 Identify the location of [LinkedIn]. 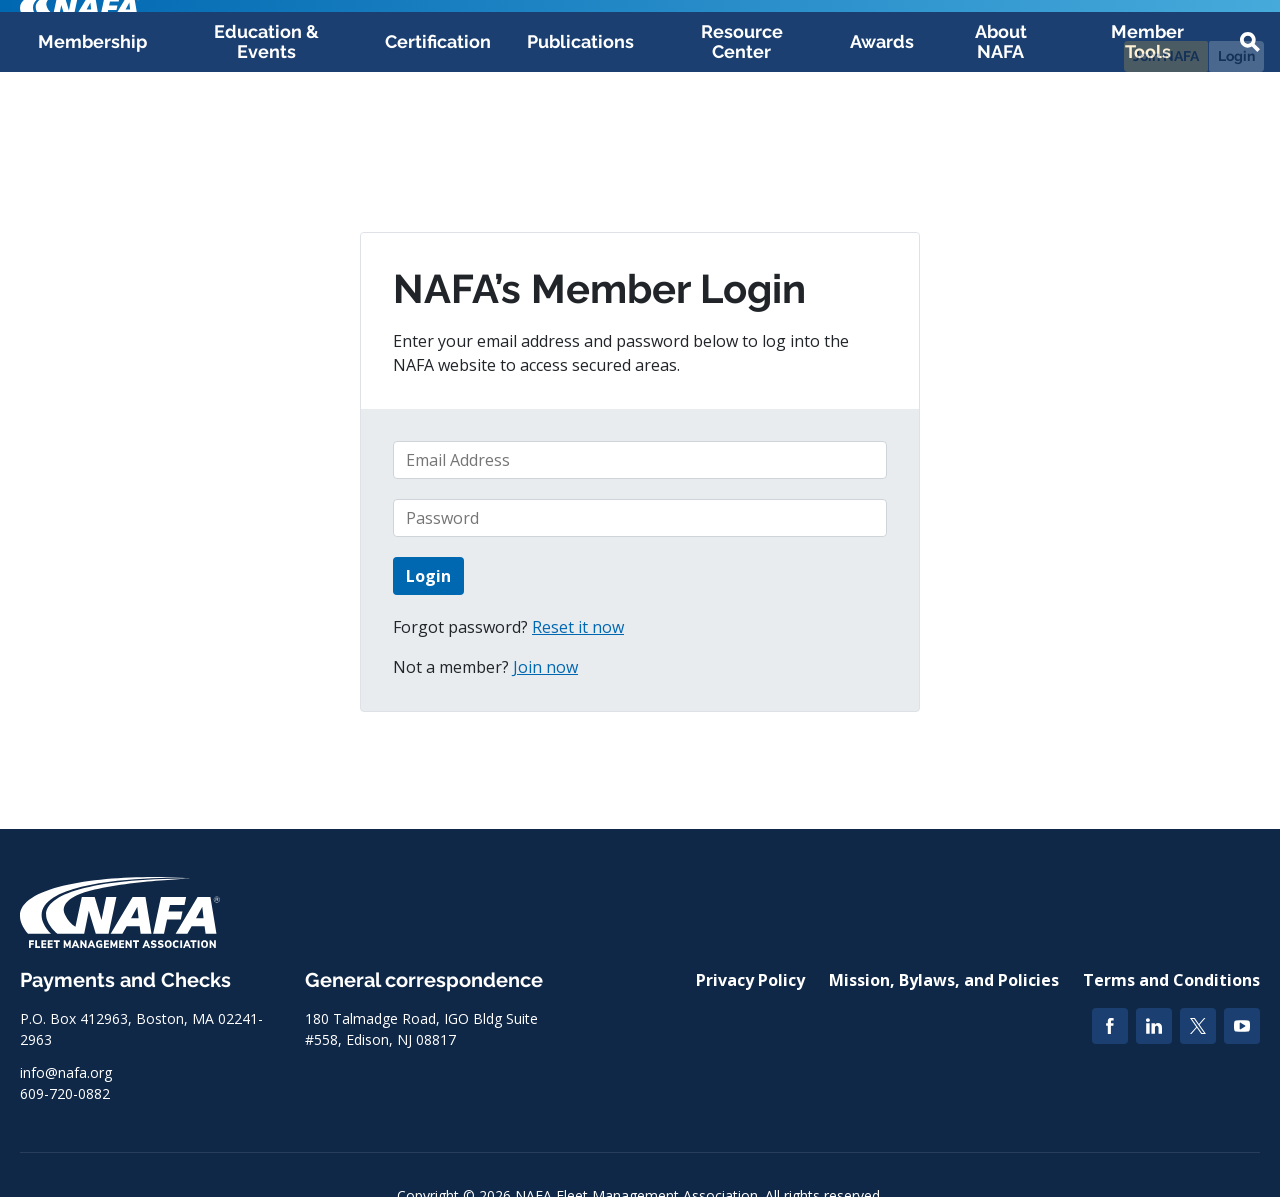
(1154, 1026).